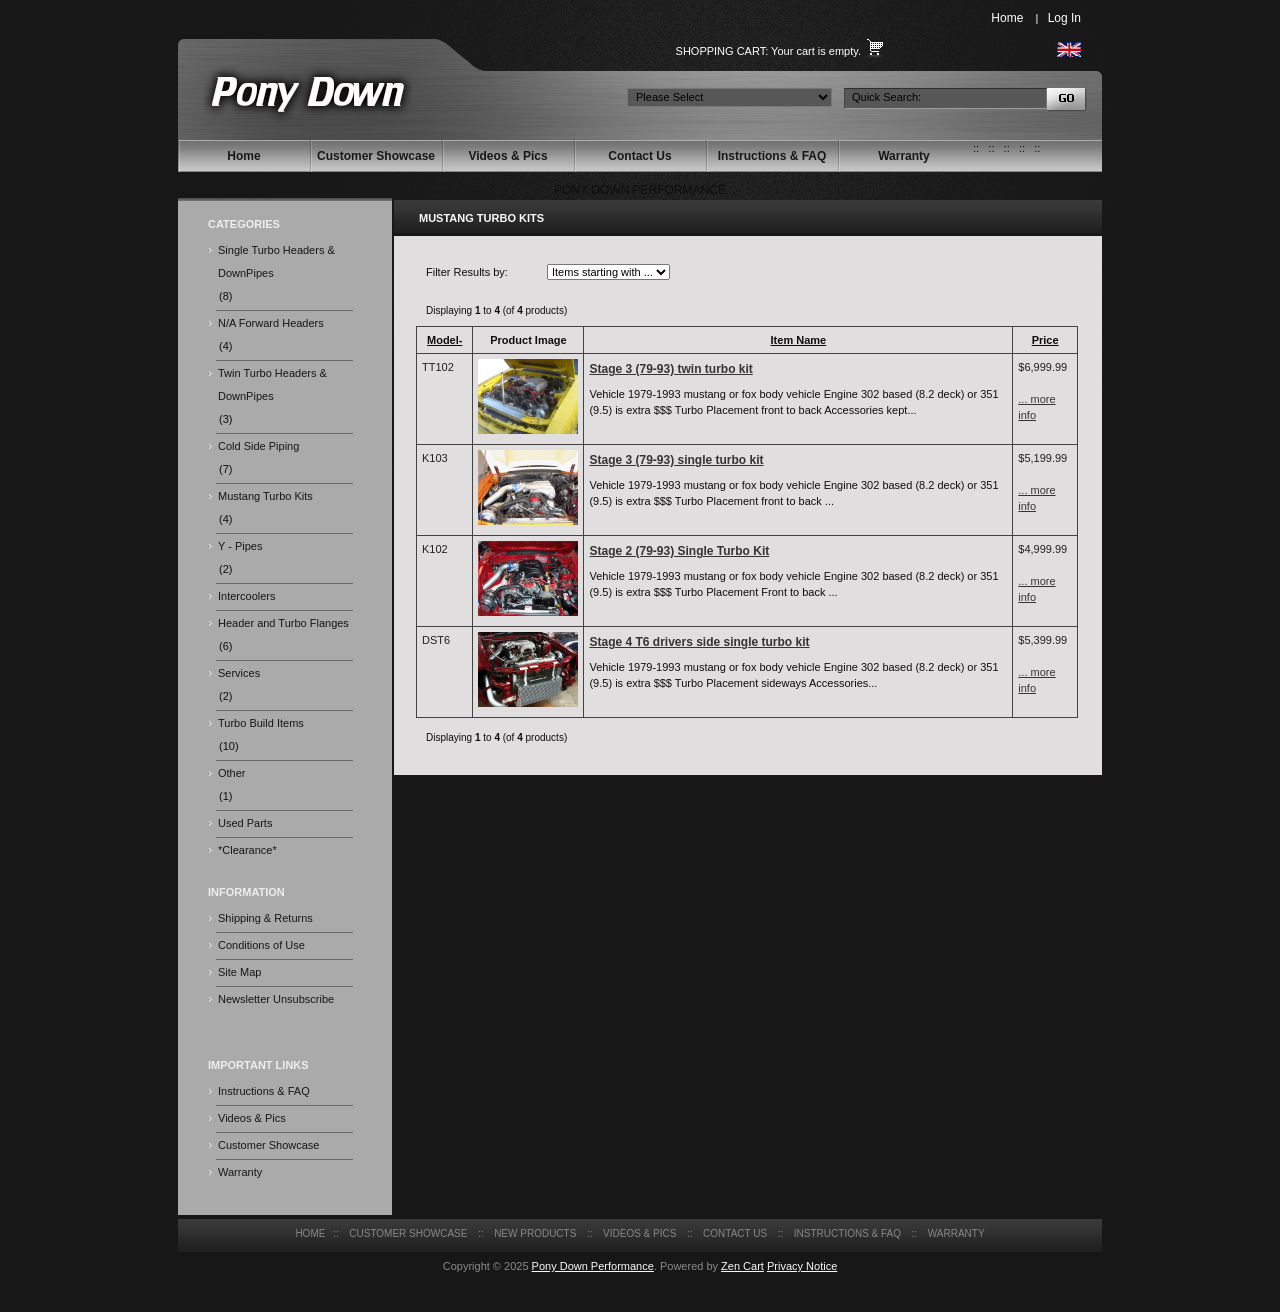 The image size is (1280, 1312). What do you see at coordinates (772, 156) in the screenshot?
I see `Instructions & FAQ` at bounding box center [772, 156].